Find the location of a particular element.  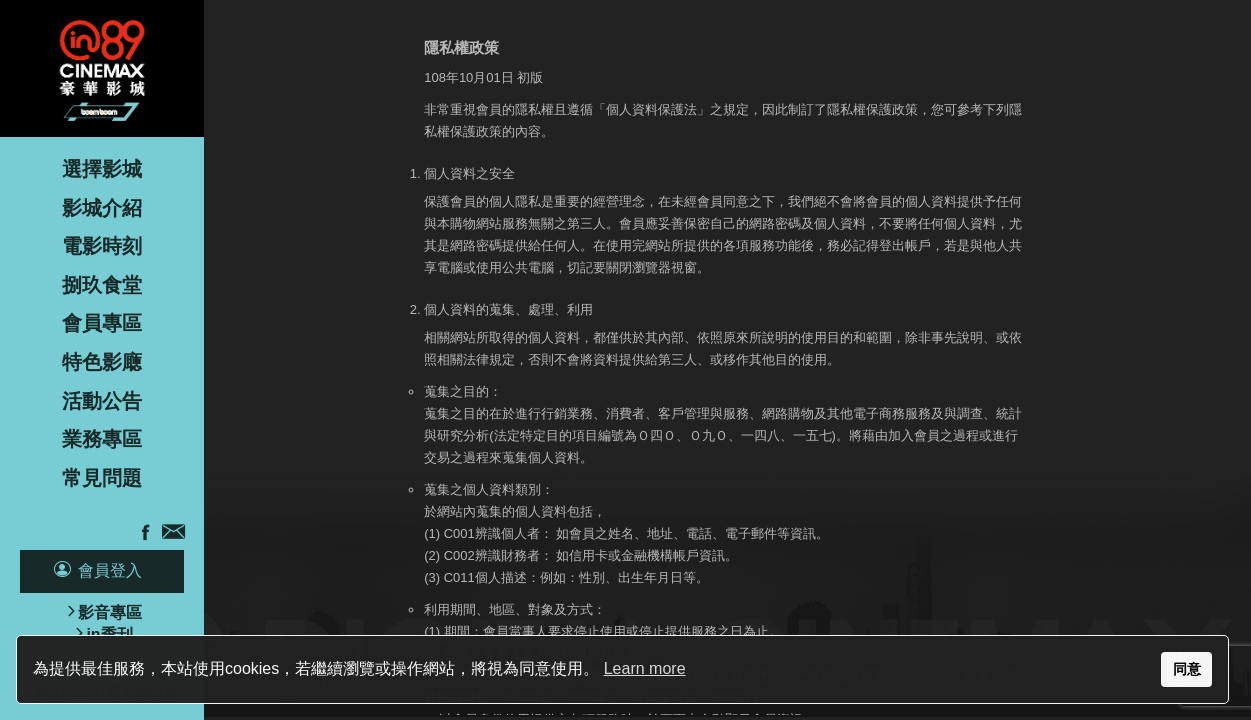

常見問題 is located at coordinates (102, 478).